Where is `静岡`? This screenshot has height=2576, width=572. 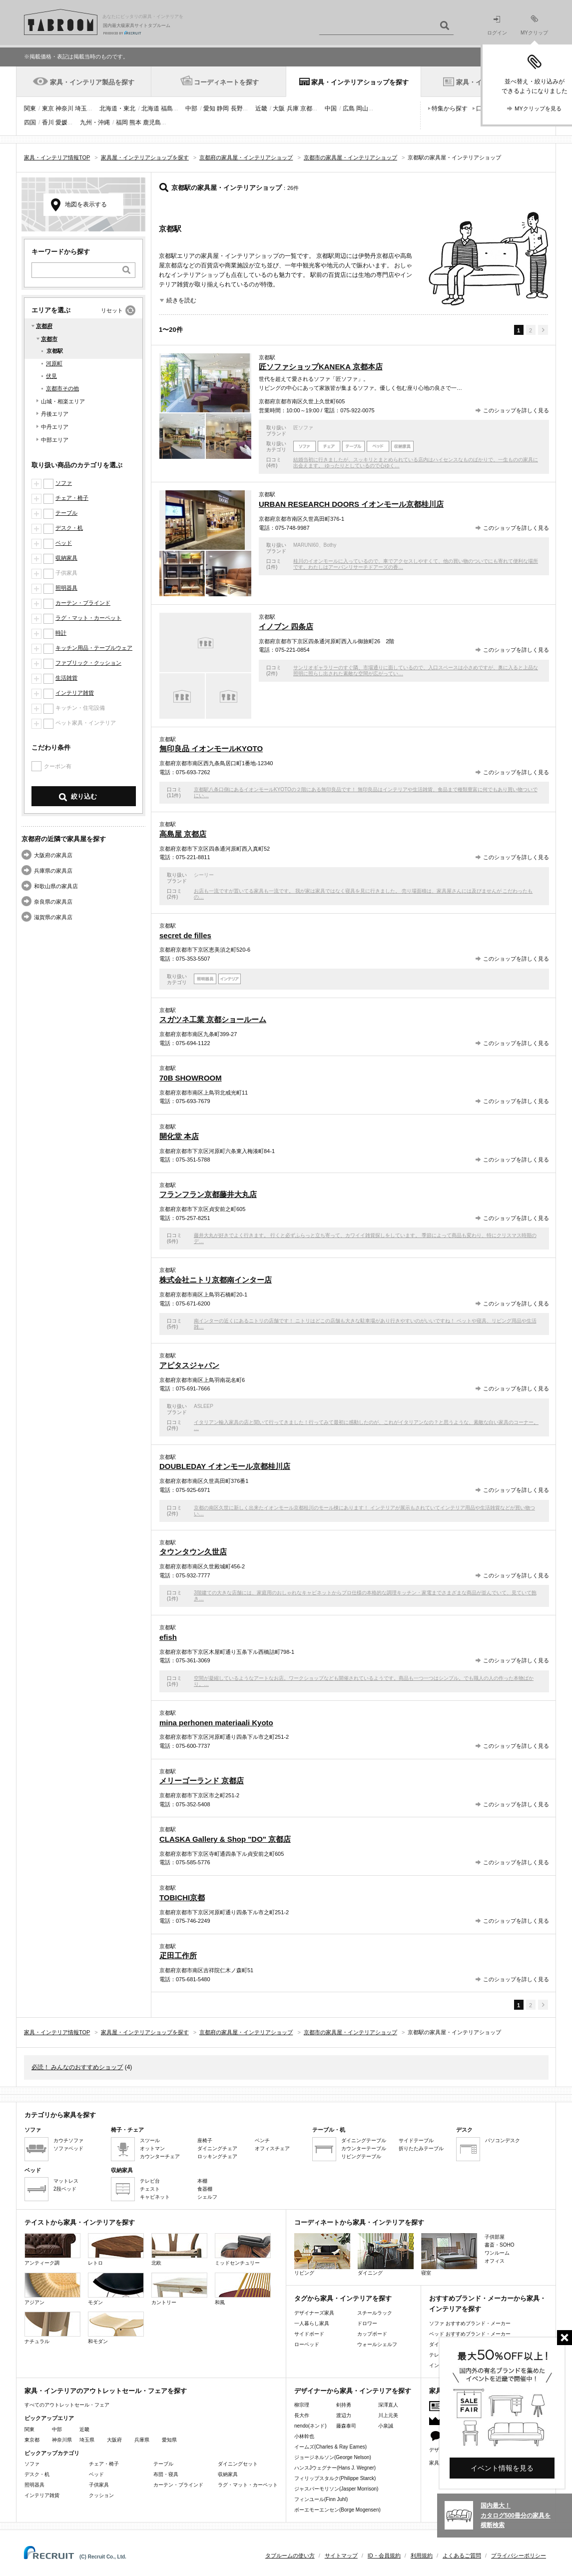
静岡 is located at coordinates (223, 108).